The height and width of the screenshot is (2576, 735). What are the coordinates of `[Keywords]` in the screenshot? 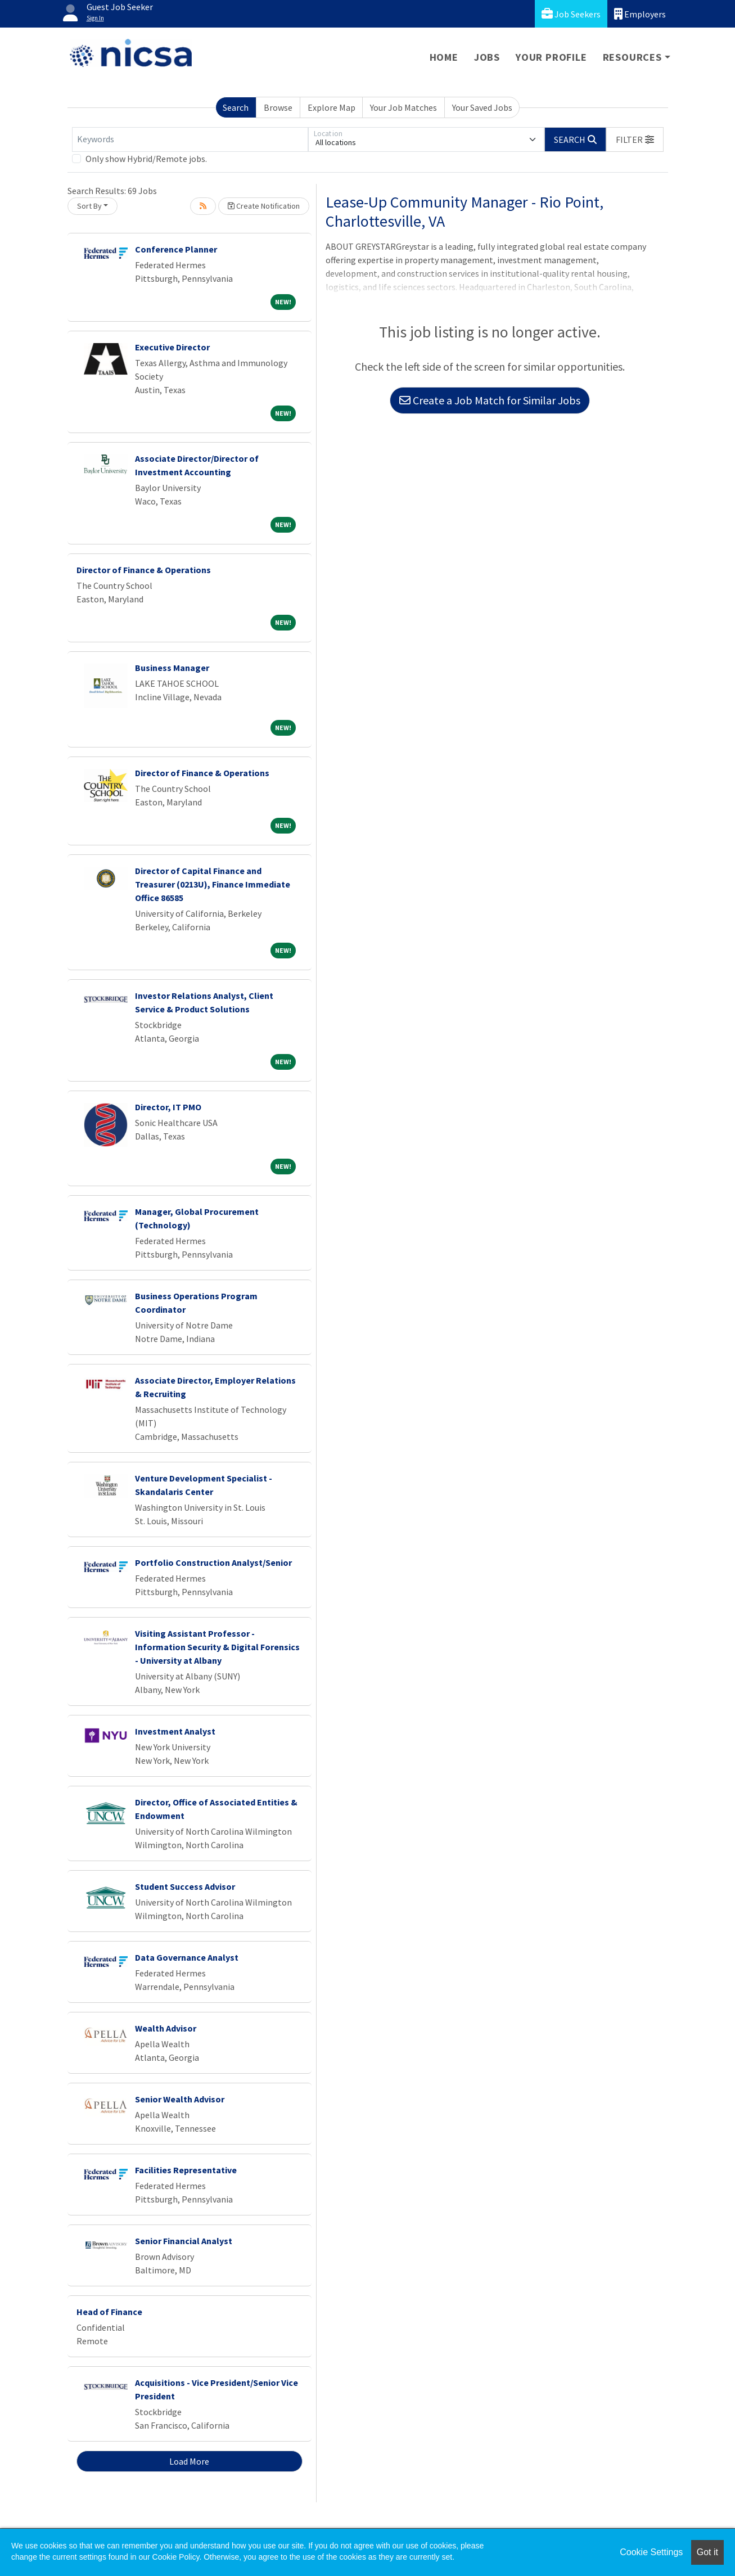 It's located at (190, 139).